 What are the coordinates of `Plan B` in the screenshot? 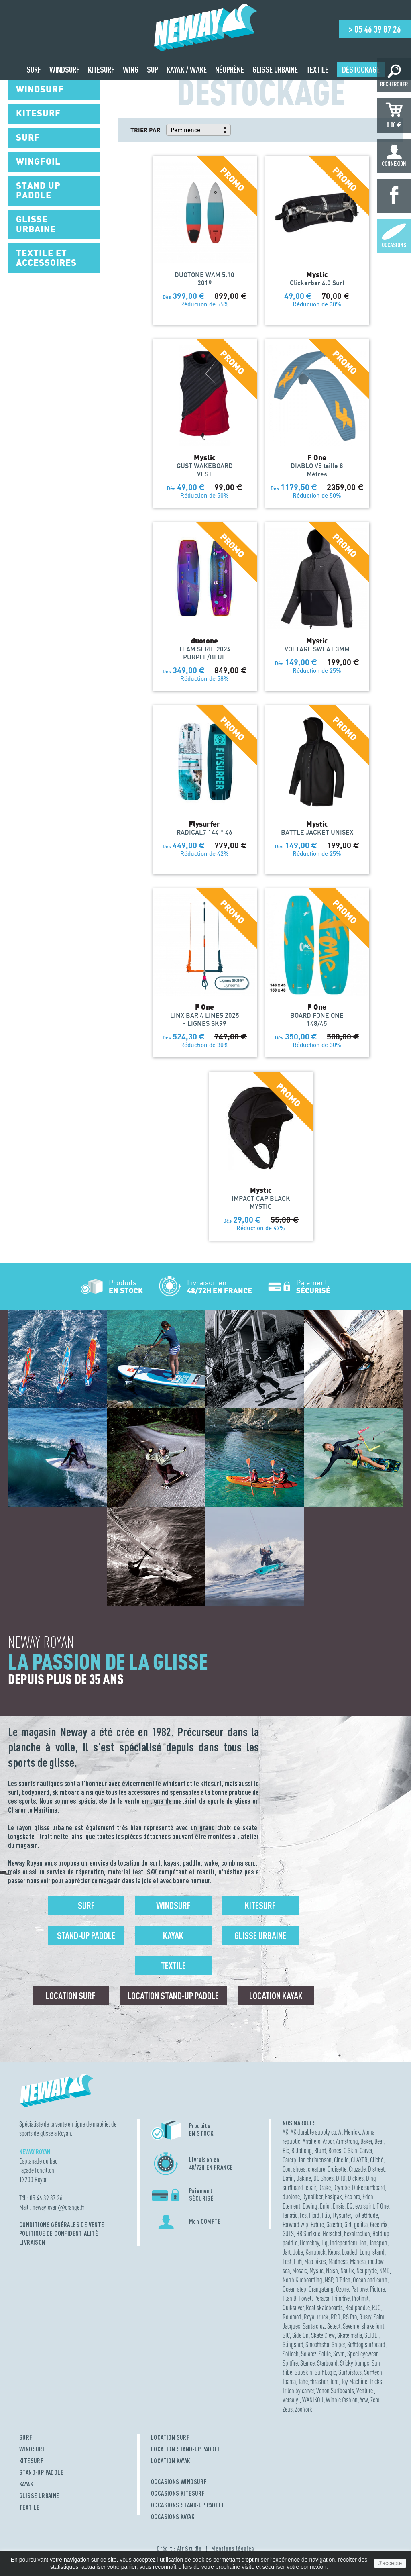 It's located at (289, 2298).